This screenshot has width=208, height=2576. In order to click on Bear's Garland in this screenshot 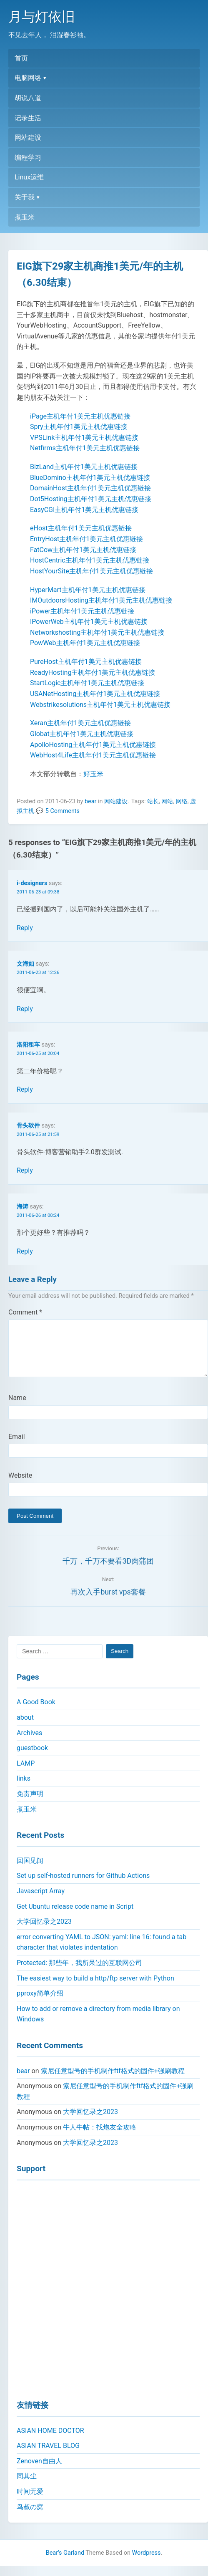, I will do `click(65, 2562)`.